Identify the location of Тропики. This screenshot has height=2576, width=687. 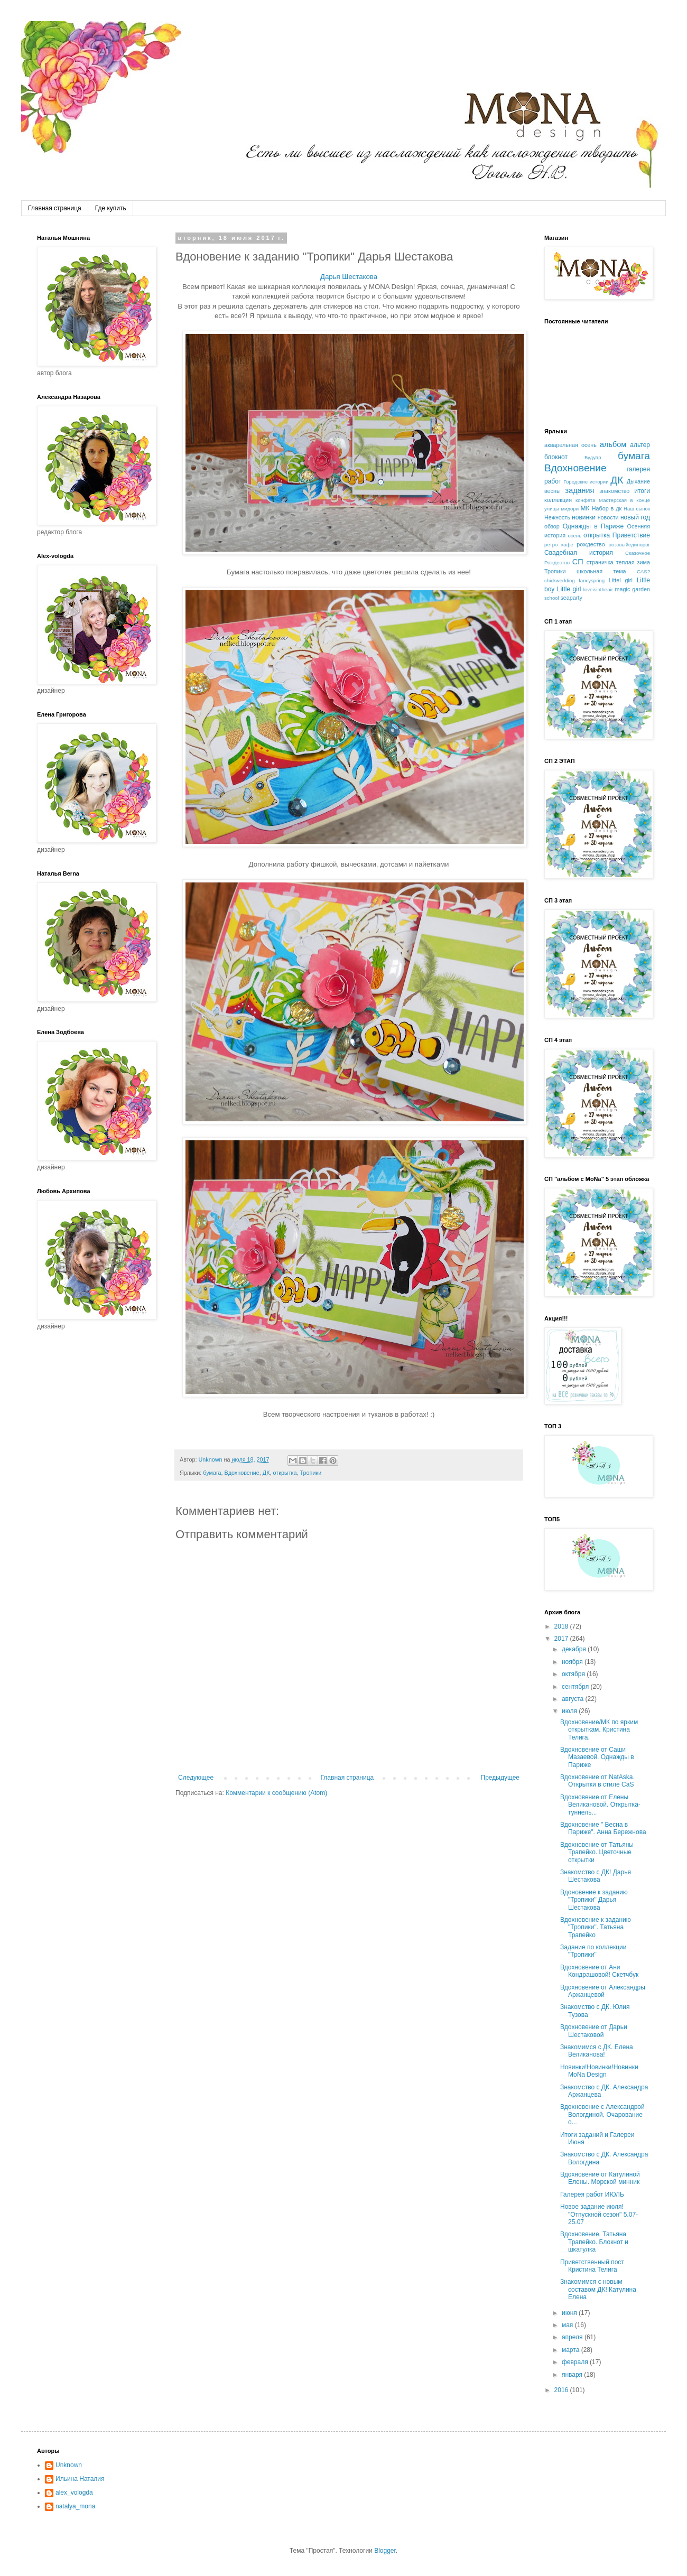
(311, 1473).